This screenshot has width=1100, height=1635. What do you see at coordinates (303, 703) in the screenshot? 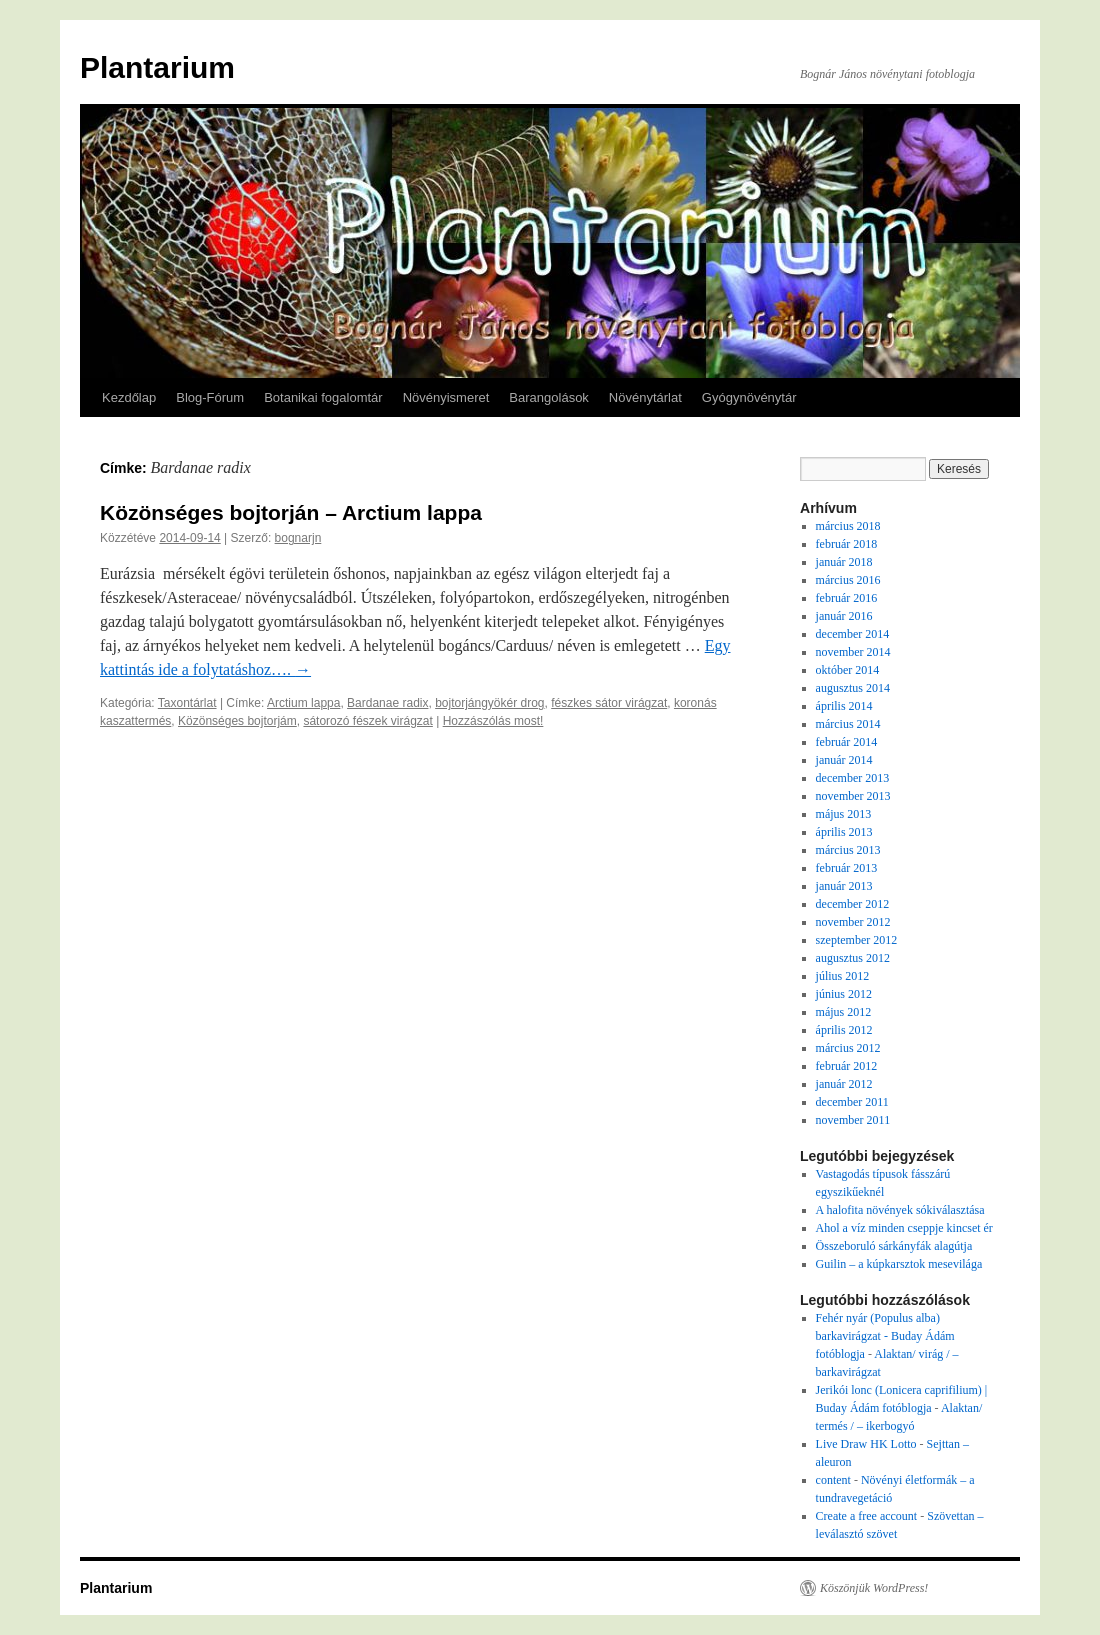
I see `Arctium lappa` at bounding box center [303, 703].